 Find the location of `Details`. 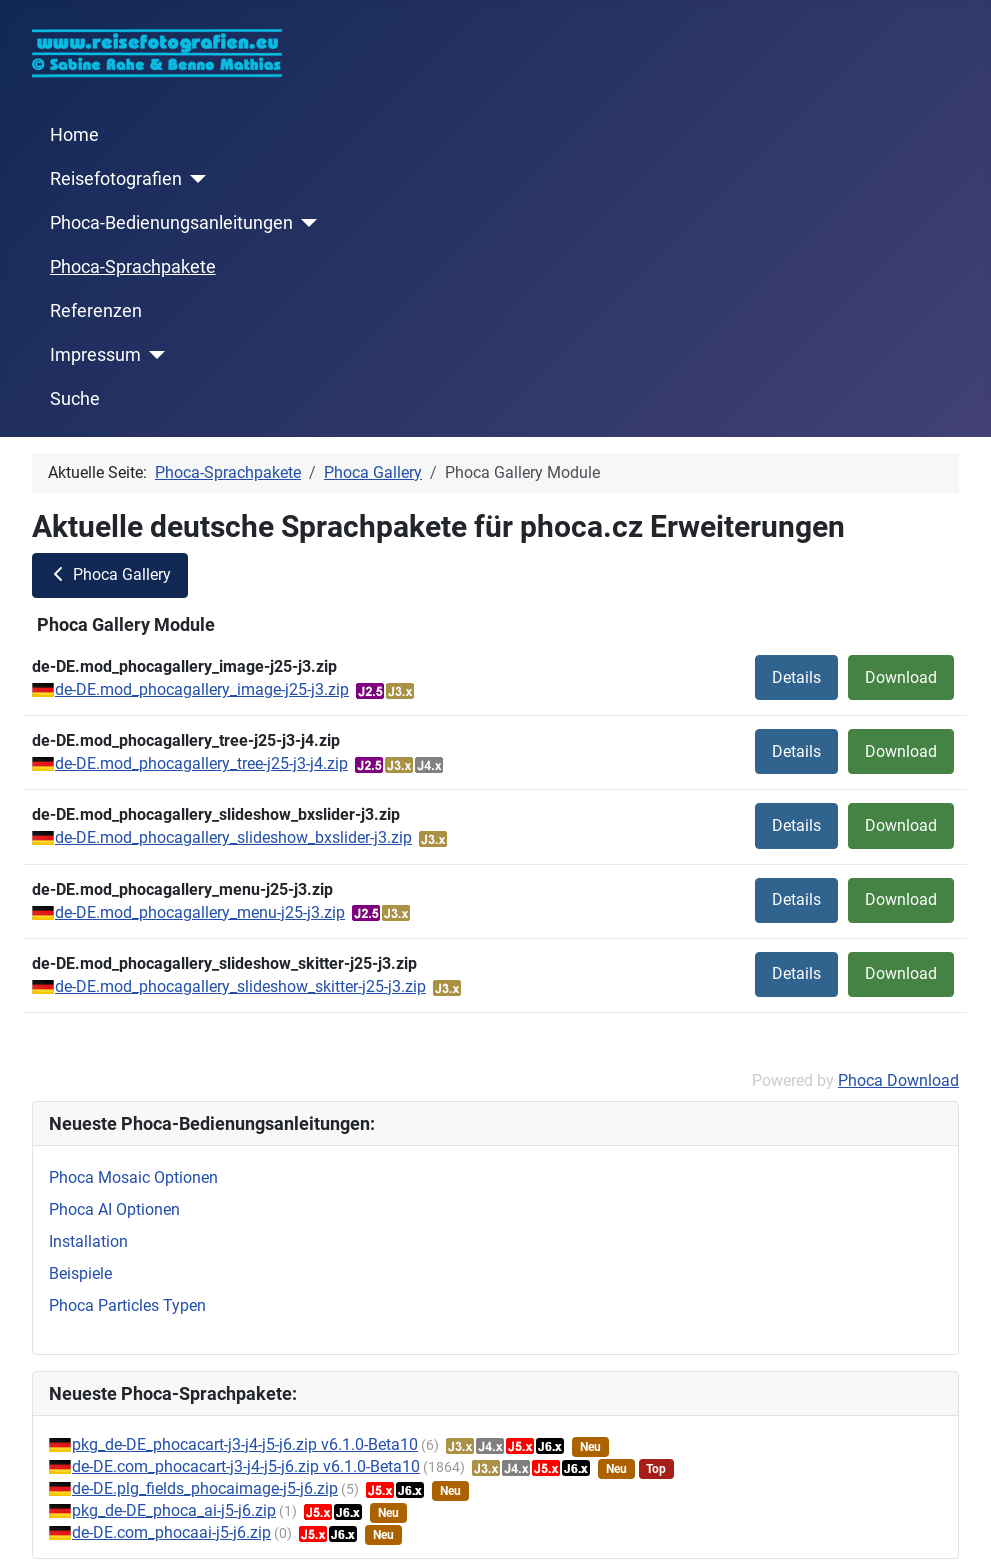

Details is located at coordinates (796, 677).